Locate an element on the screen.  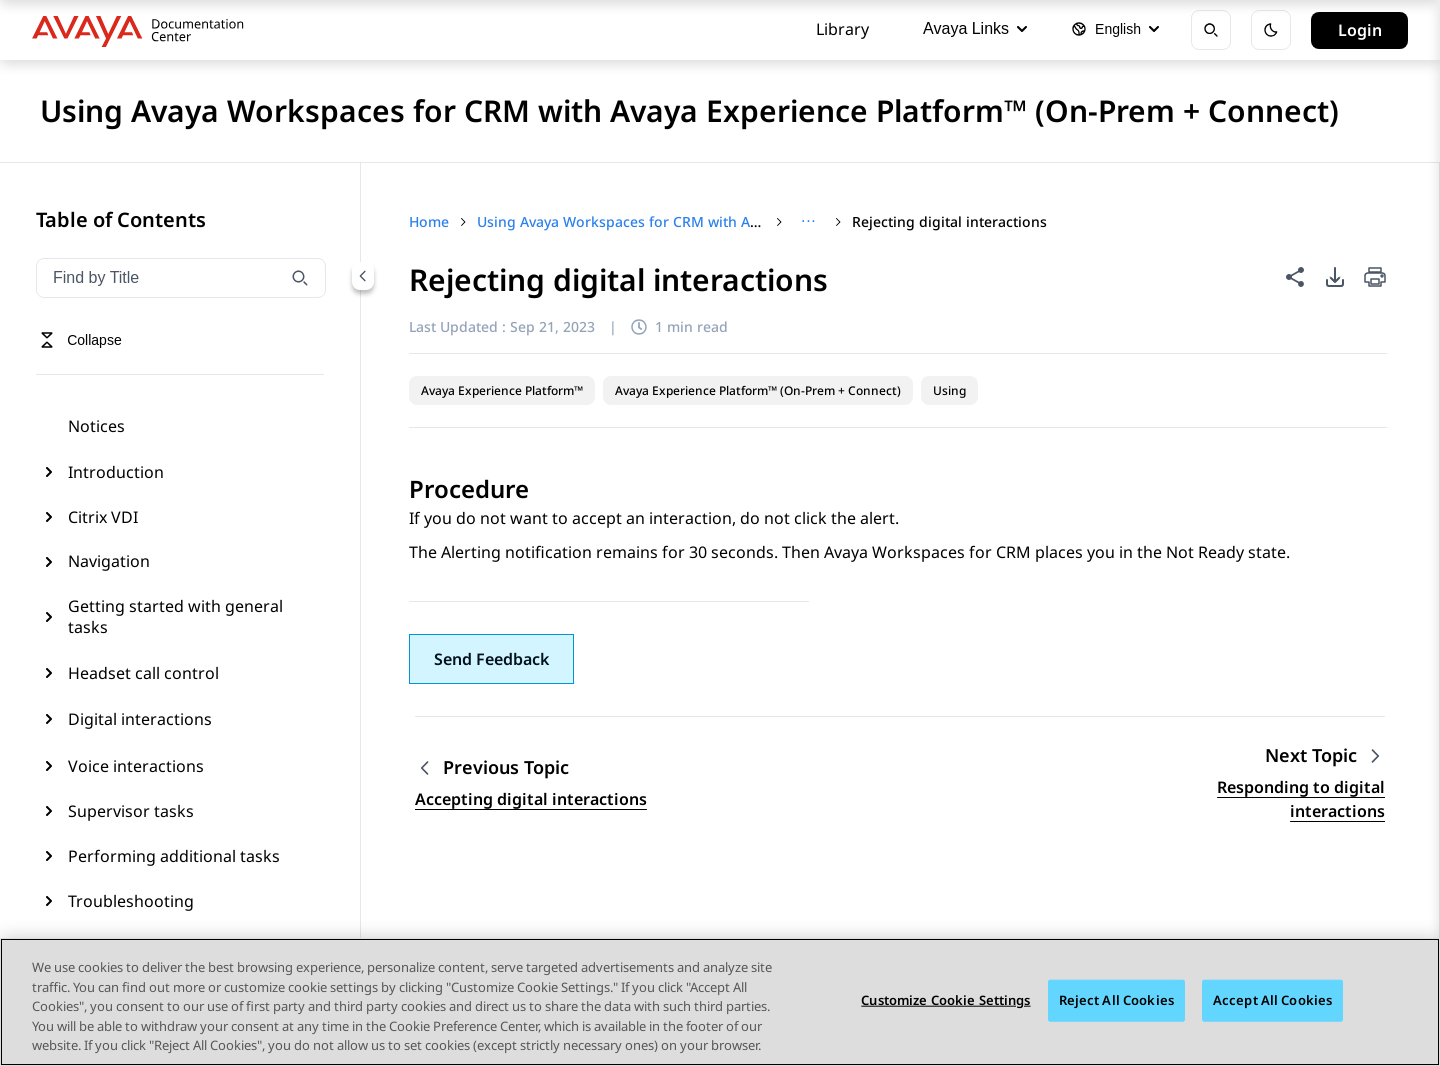
[Open search] is located at coordinates (1211, 30).